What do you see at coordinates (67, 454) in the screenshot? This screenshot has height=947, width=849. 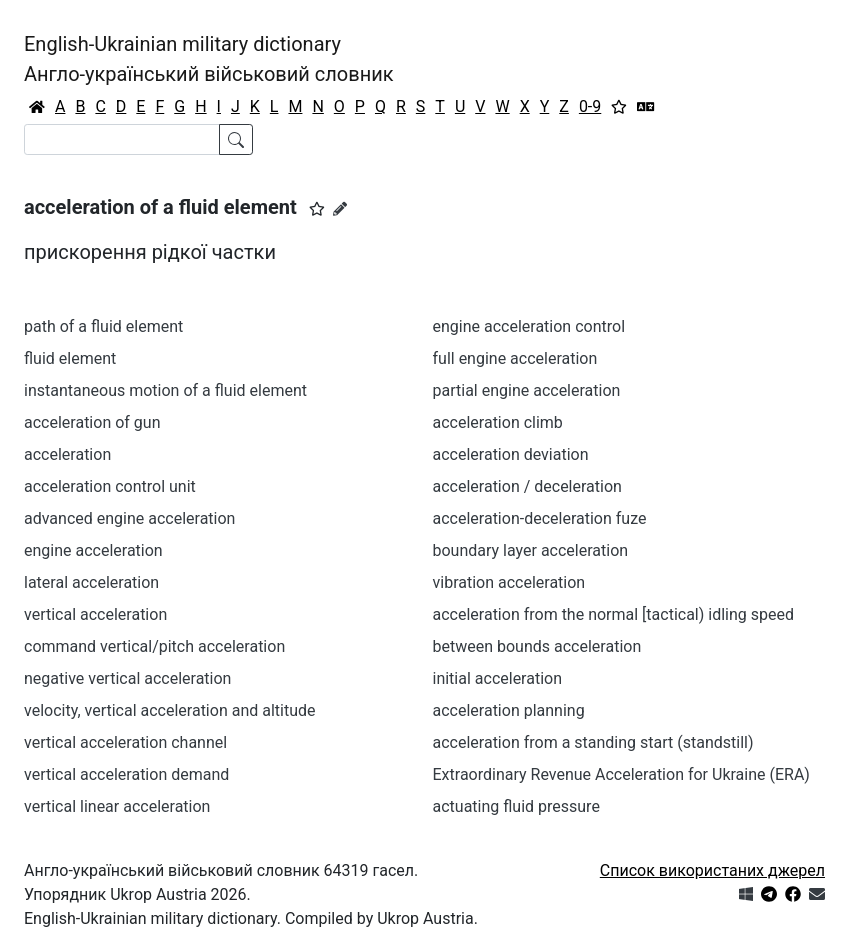 I see `acceleration` at bounding box center [67, 454].